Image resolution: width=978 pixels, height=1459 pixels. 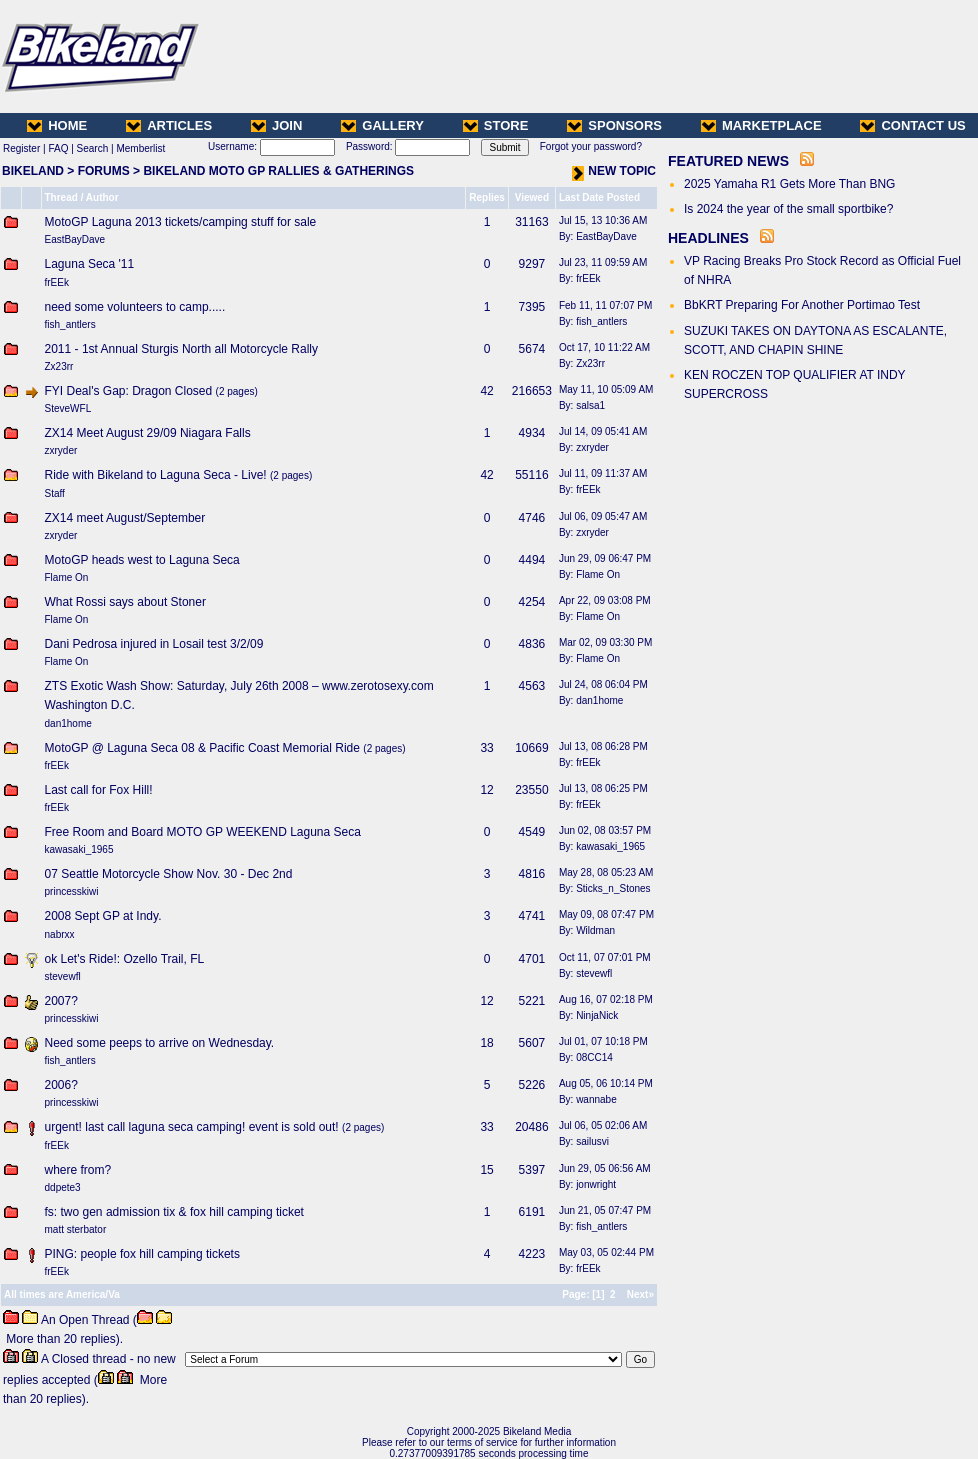 What do you see at coordinates (140, 148) in the screenshot?
I see `Memberlist` at bounding box center [140, 148].